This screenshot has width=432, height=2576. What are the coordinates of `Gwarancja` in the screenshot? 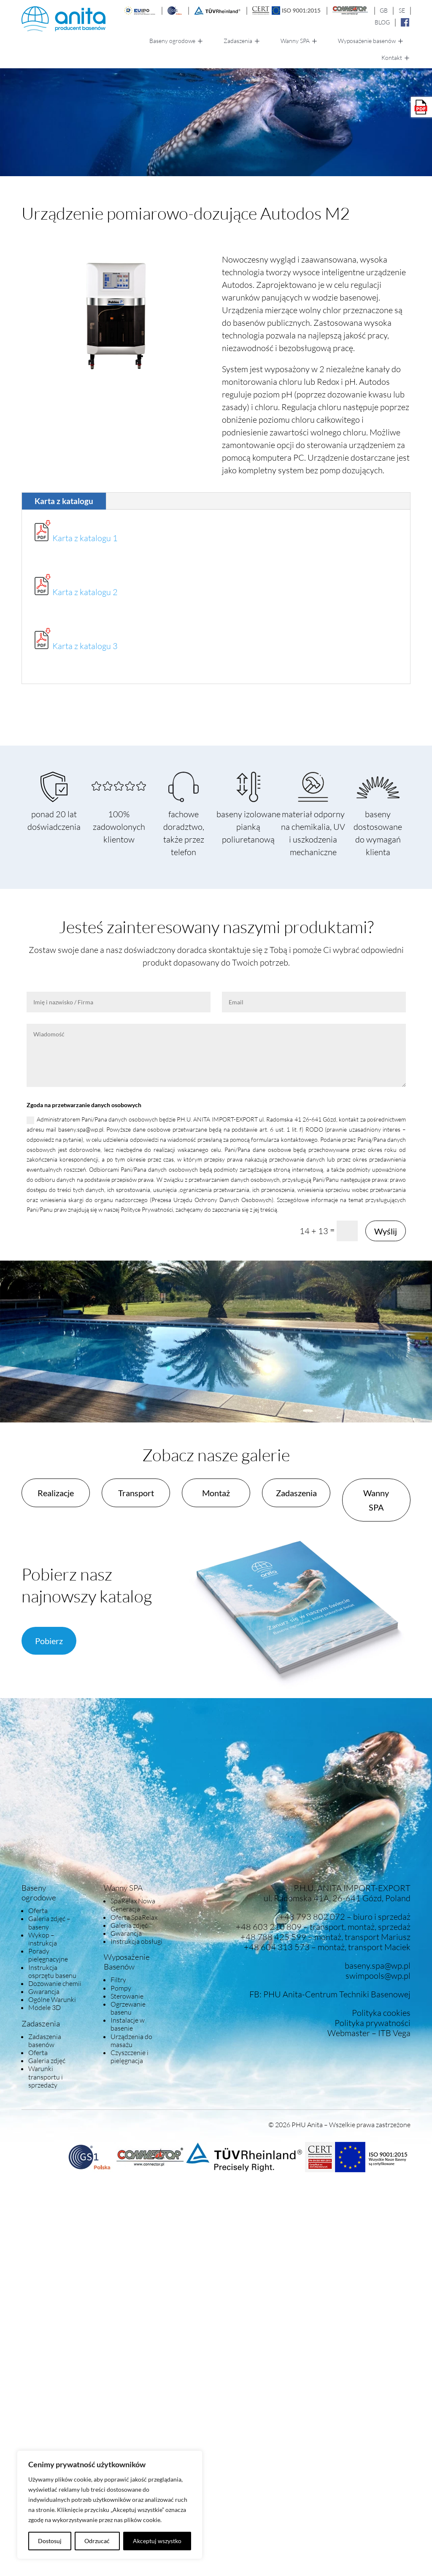 It's located at (43, 1991).